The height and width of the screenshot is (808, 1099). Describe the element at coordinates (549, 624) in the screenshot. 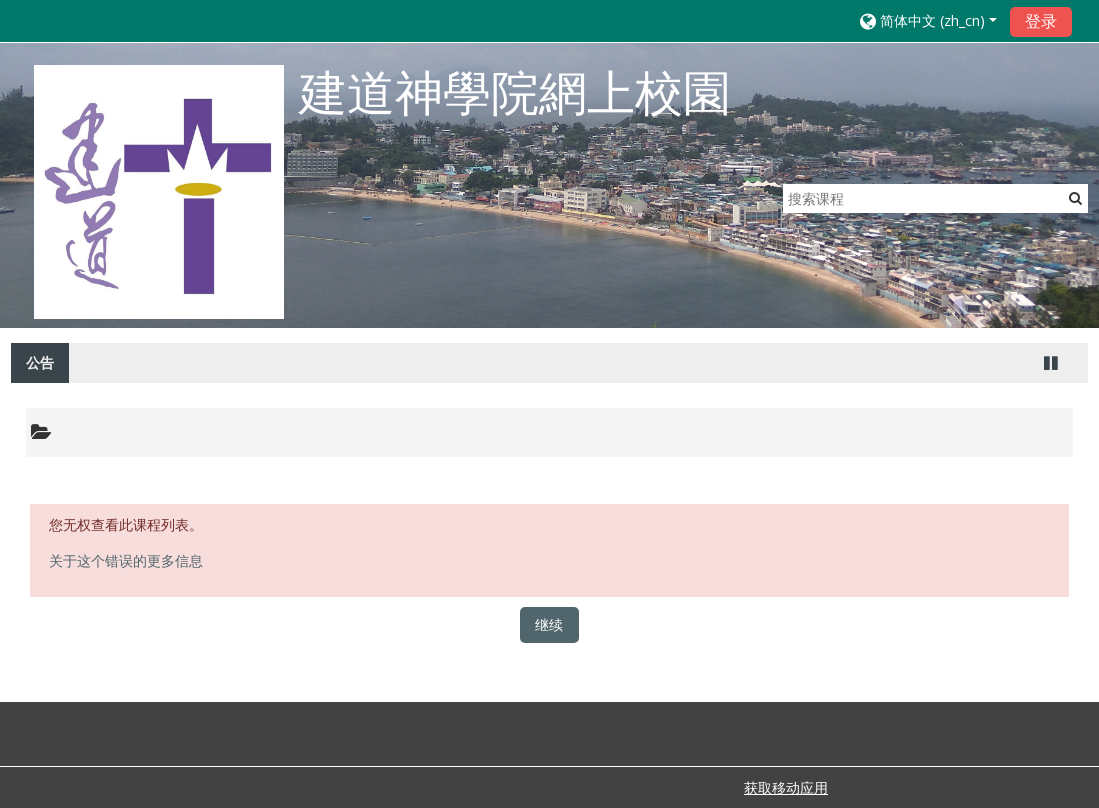

I see `继续` at that location.